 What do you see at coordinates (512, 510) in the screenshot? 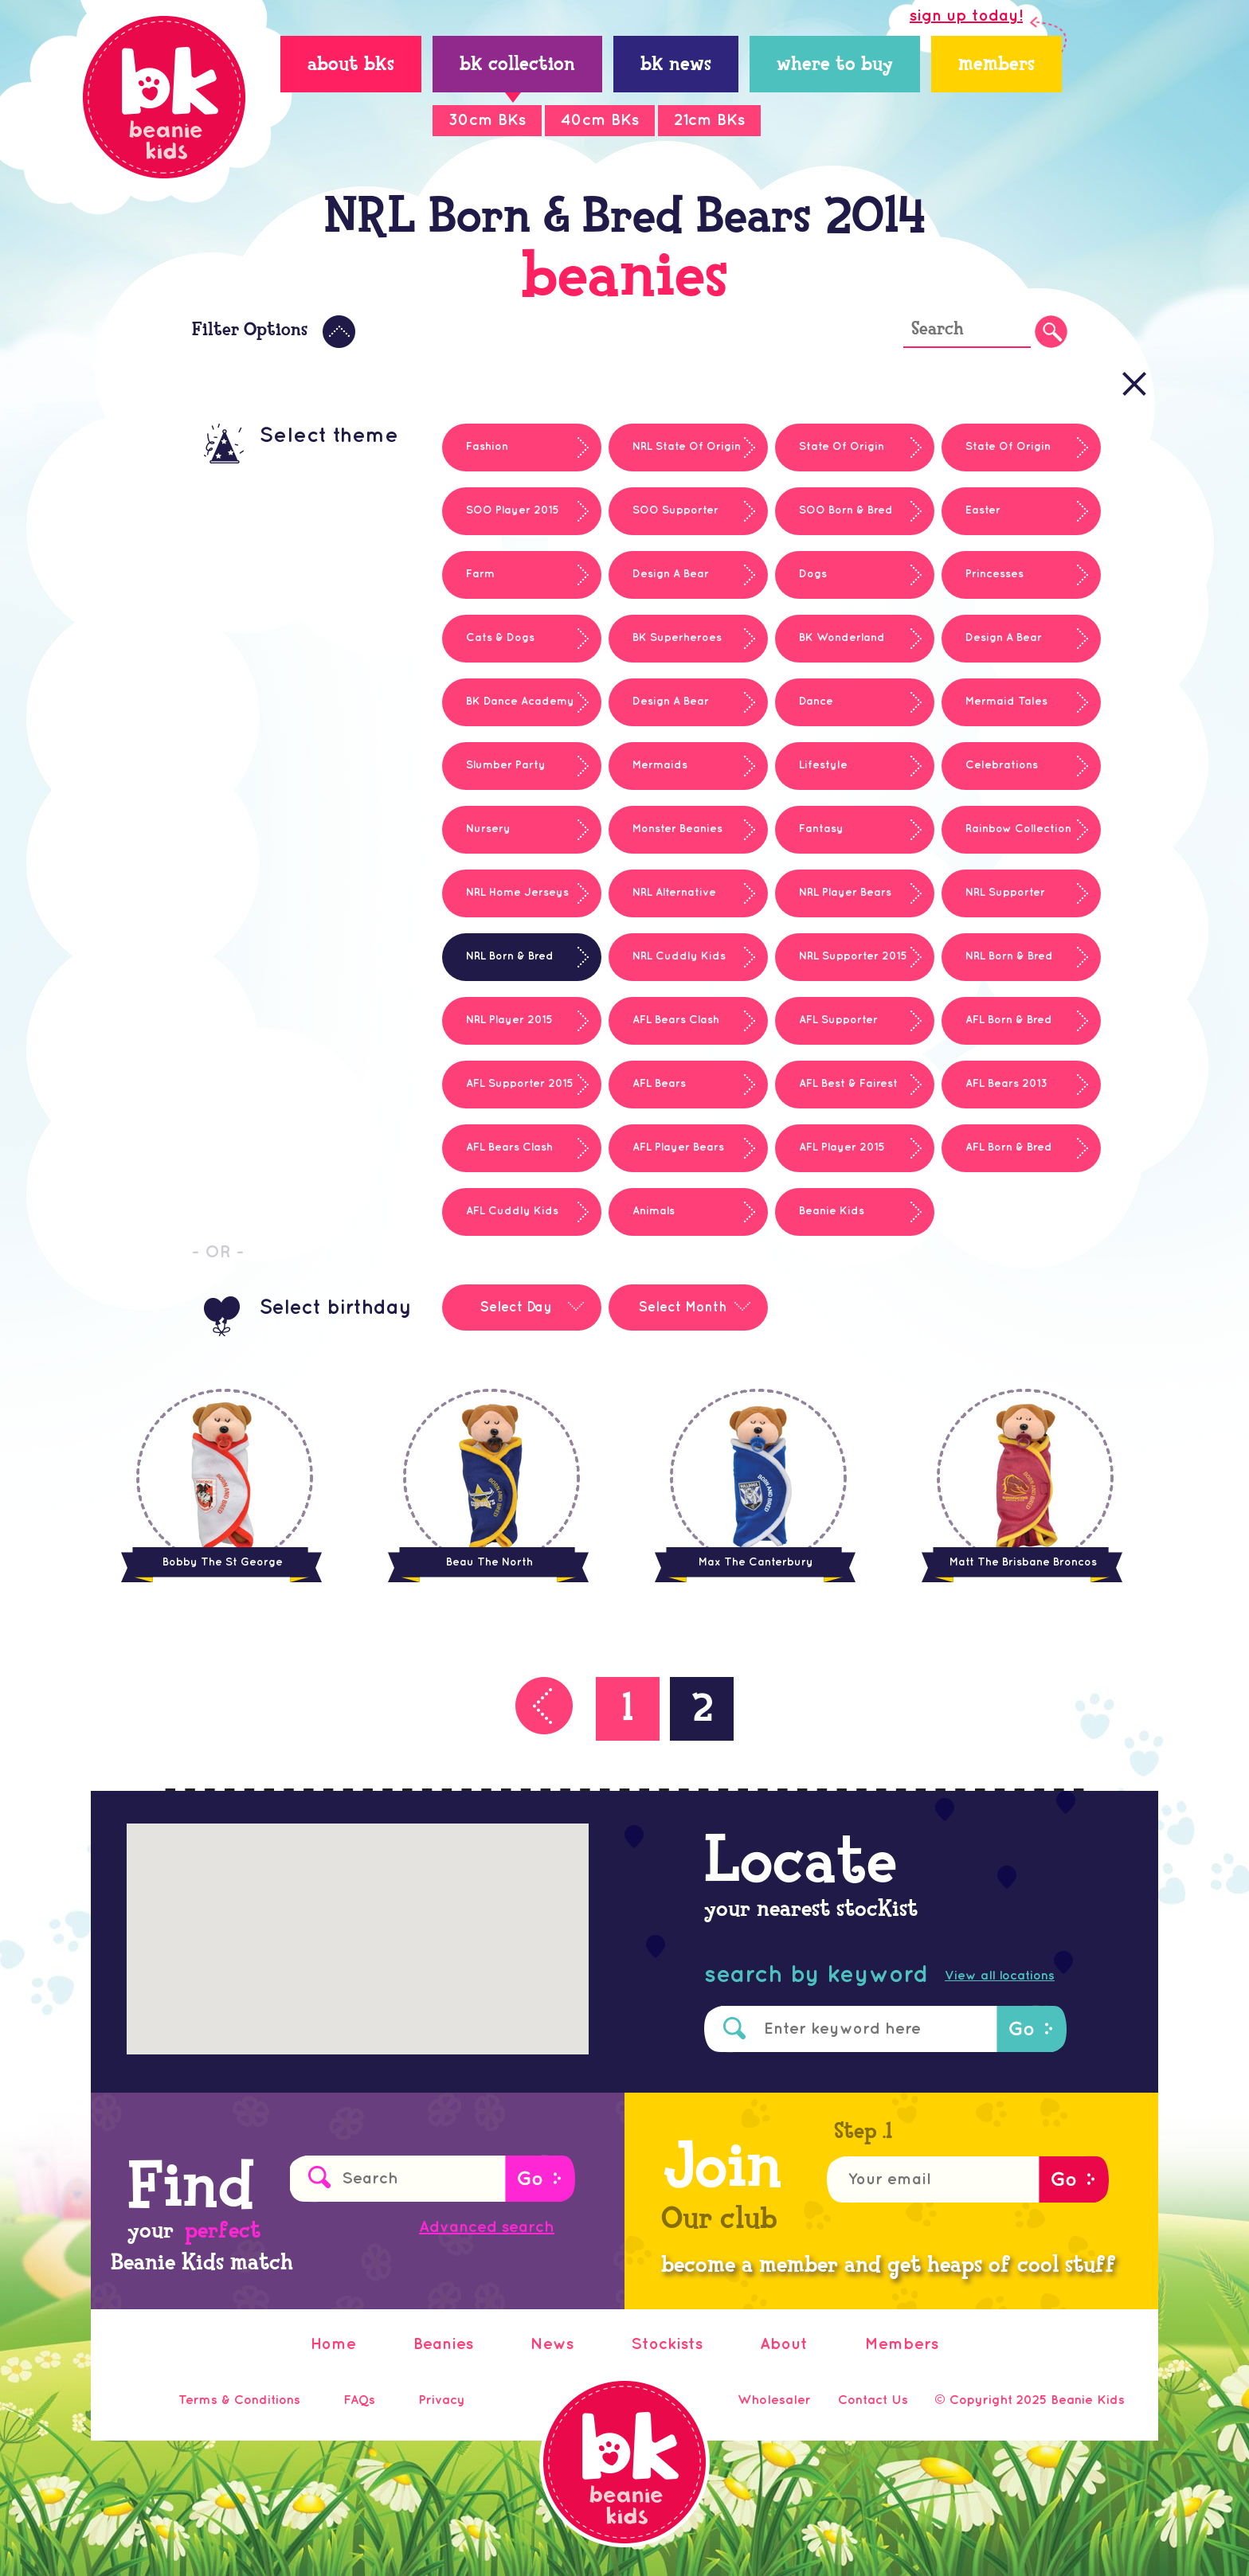
I see `SOO Player 2015` at bounding box center [512, 510].